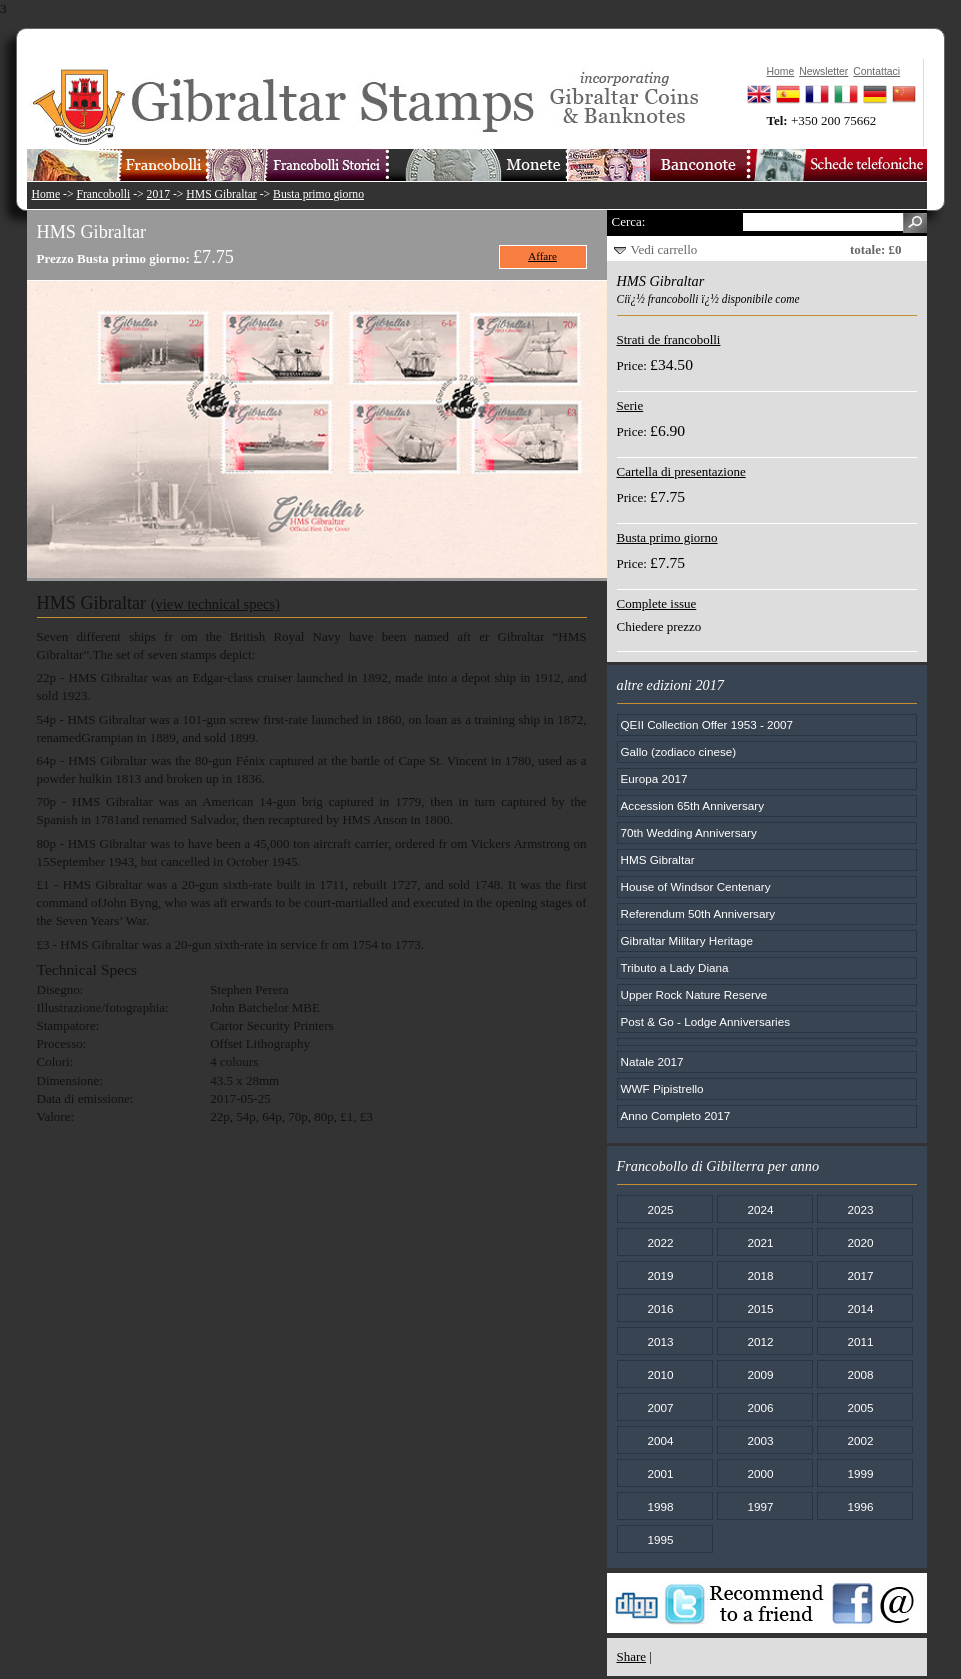  What do you see at coordinates (860, 1473) in the screenshot?
I see `1999` at bounding box center [860, 1473].